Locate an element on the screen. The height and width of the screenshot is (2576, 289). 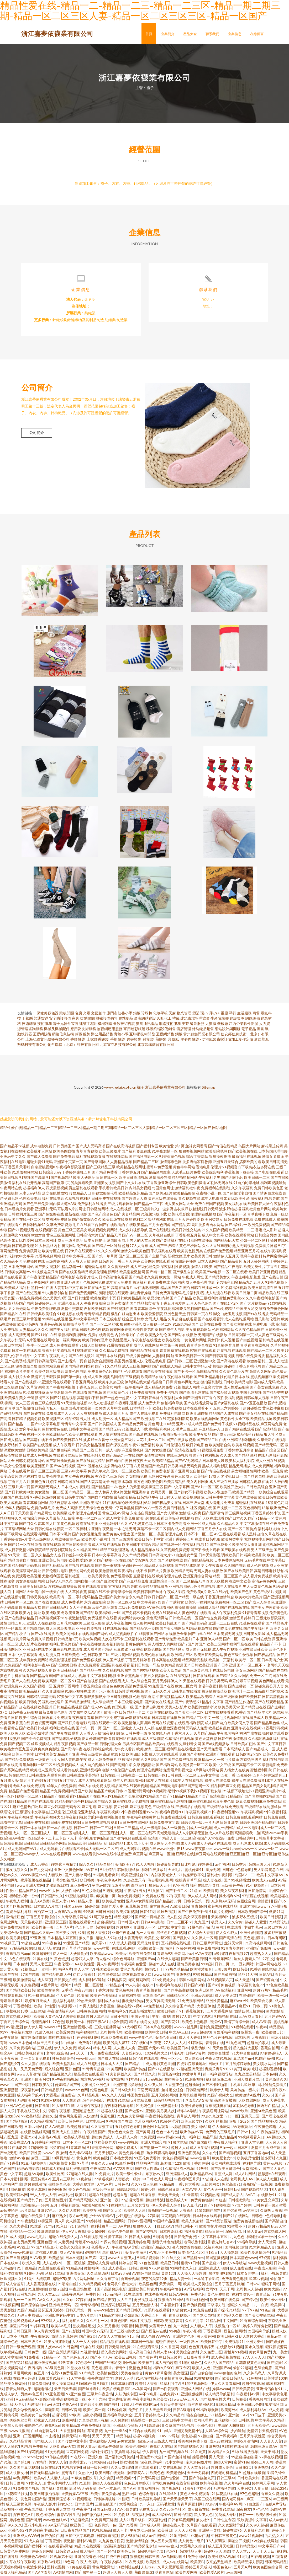
国产高清无码在线 is located at coordinates (194, 1393).